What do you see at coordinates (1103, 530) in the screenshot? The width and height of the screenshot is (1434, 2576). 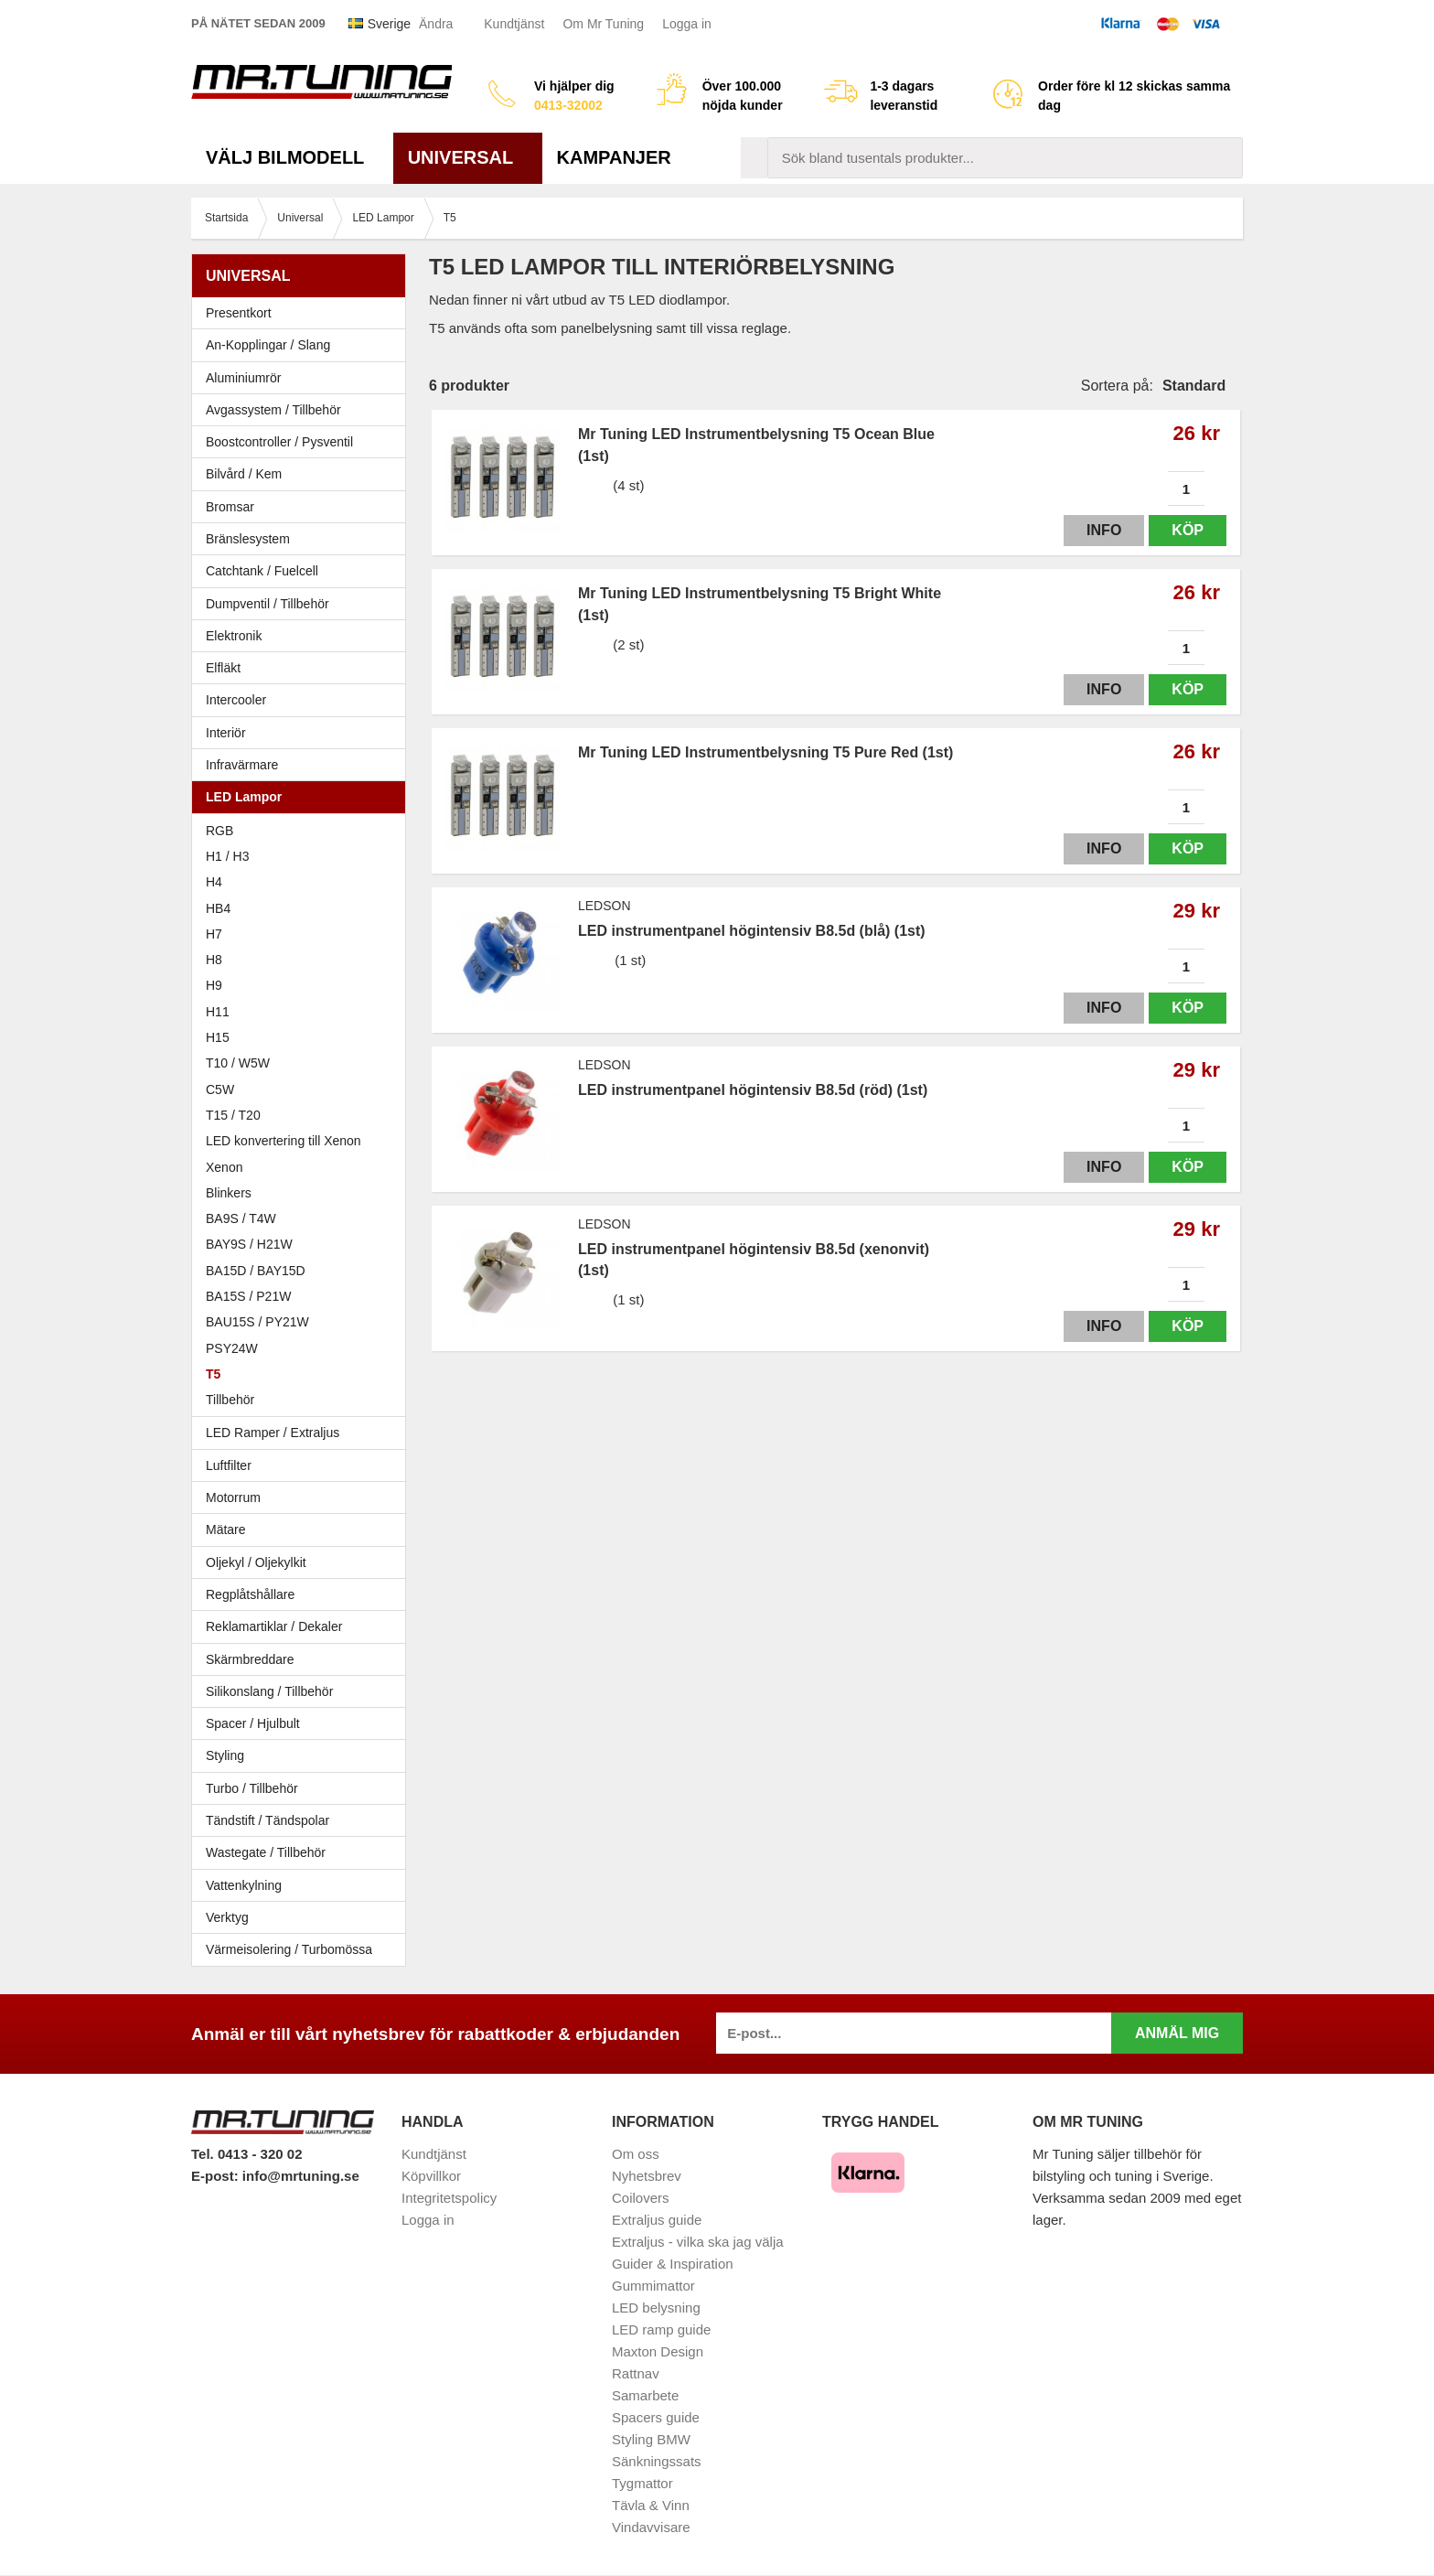 I see `Info` at bounding box center [1103, 530].